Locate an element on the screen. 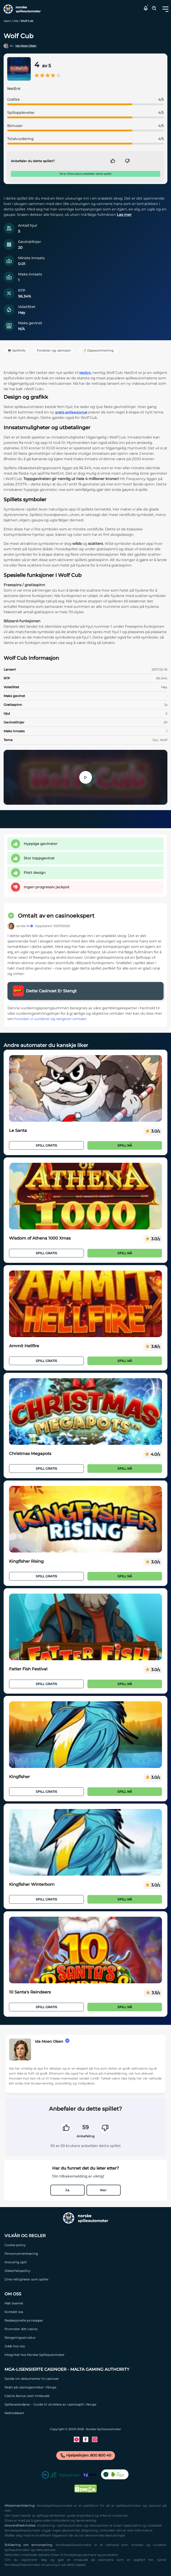 The width and height of the screenshot is (171, 2576). [Instagram Link] is located at coordinates (94, 2439).